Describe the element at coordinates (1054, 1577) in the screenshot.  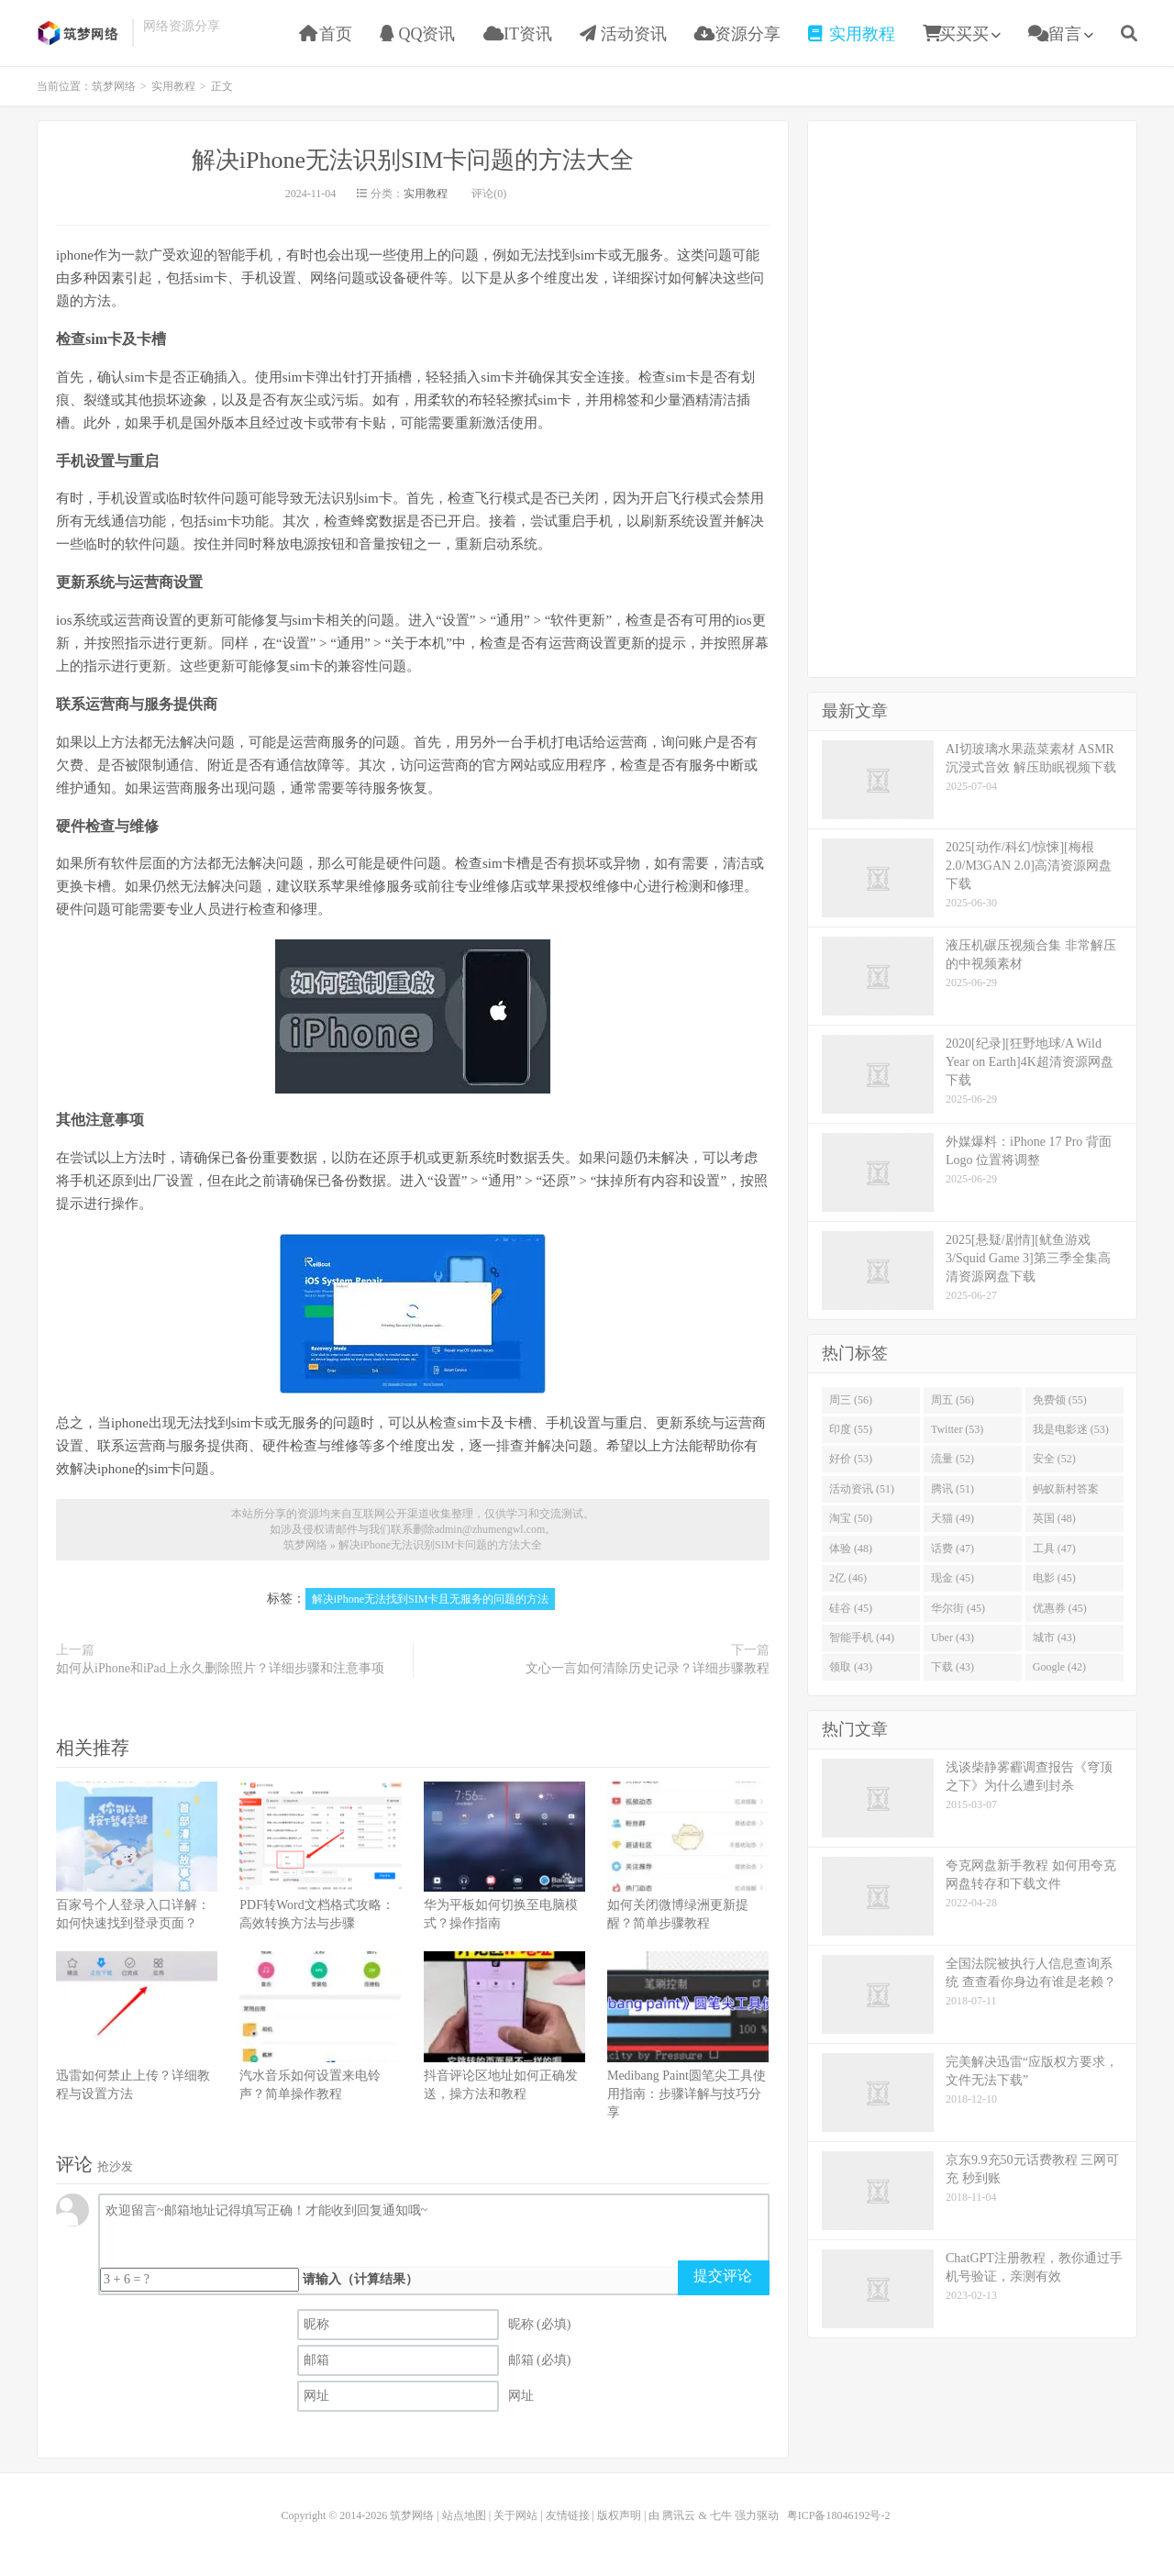
I see `电影 (45)` at that location.